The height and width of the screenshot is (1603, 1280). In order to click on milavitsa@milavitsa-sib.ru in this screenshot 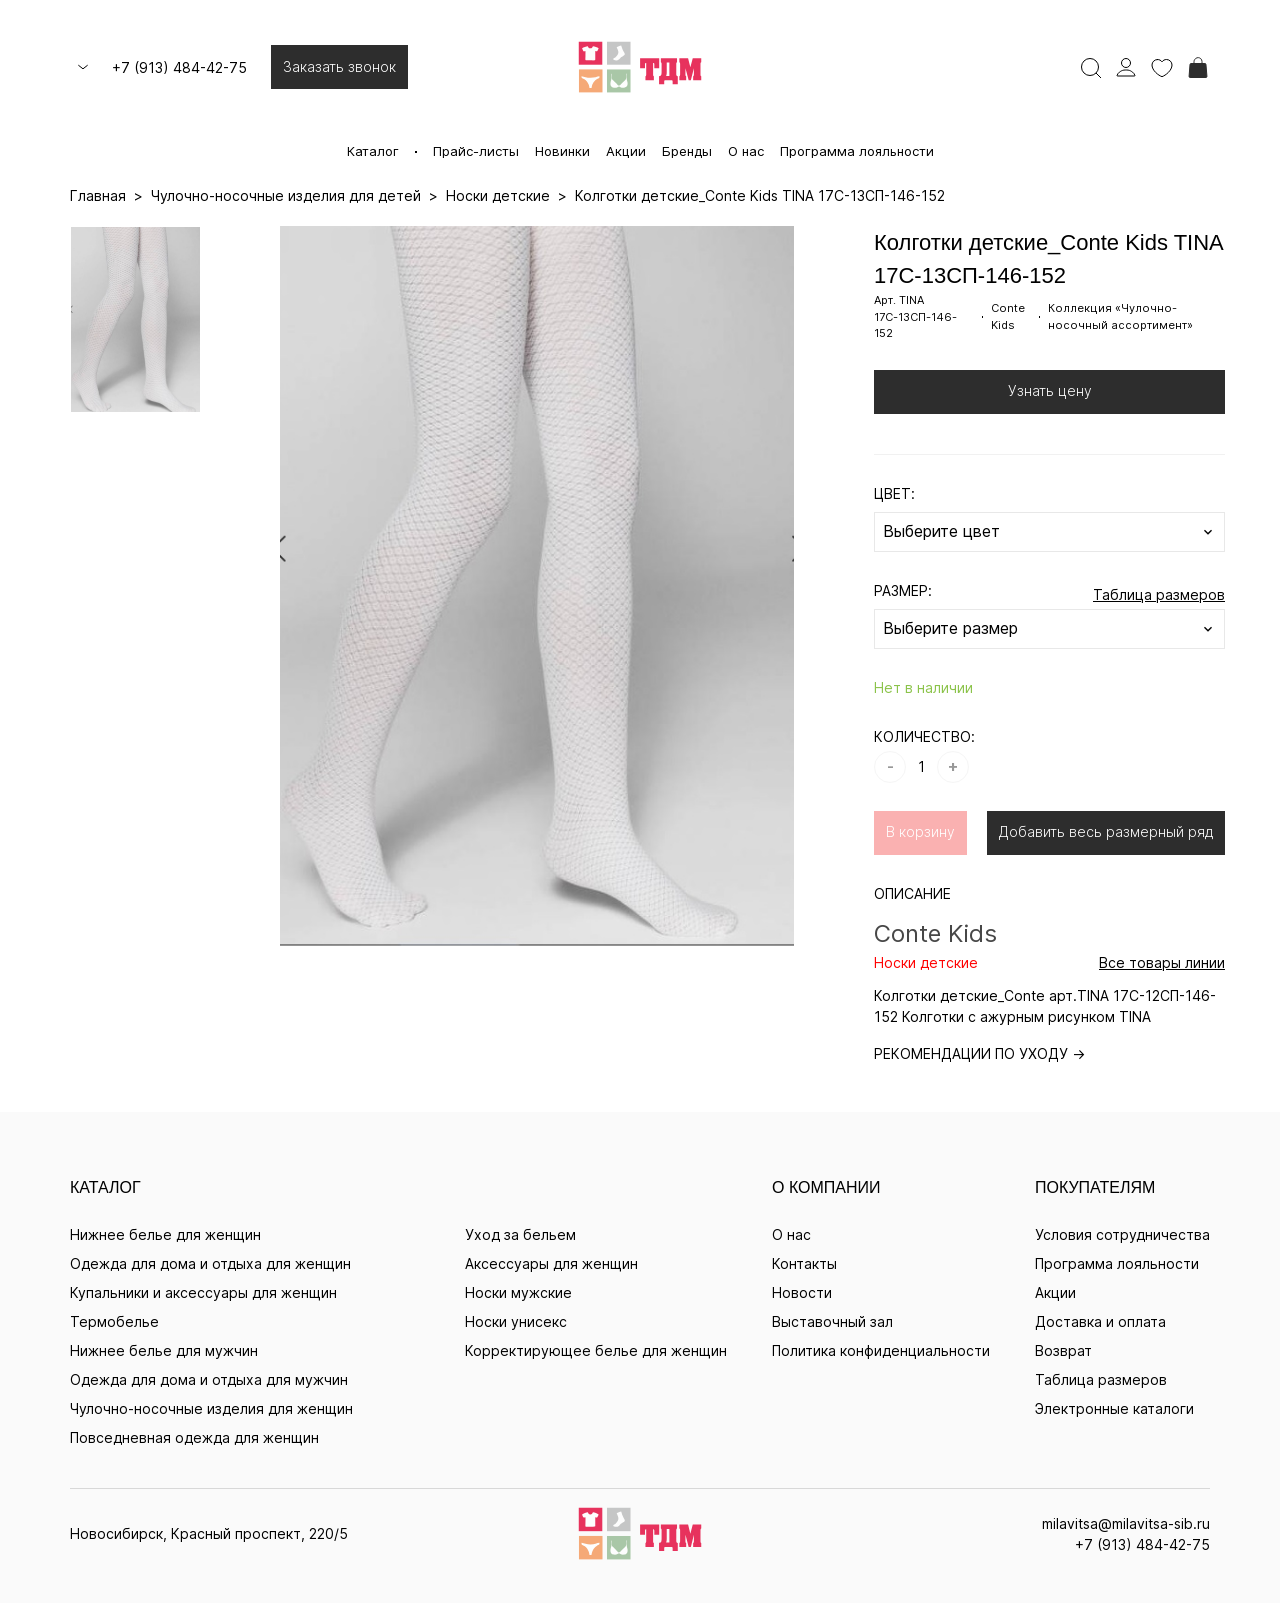, I will do `click(1126, 1523)`.